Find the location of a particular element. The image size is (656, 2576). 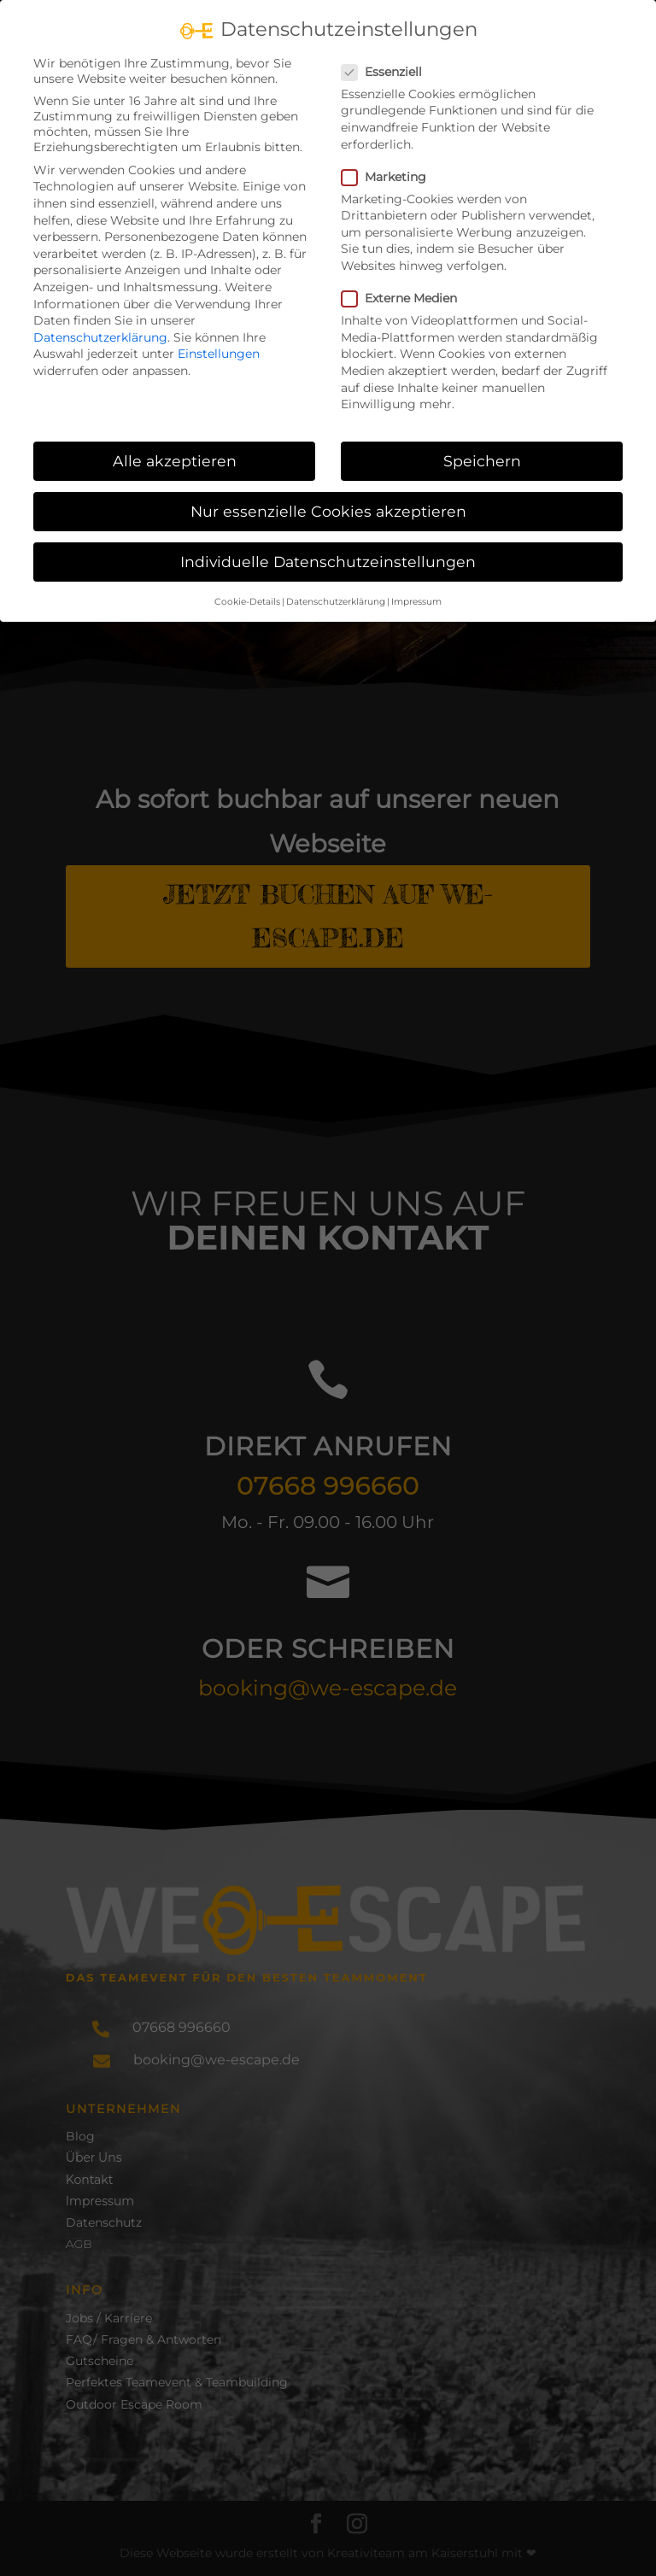

Marketing is located at coordinates (391, 176).